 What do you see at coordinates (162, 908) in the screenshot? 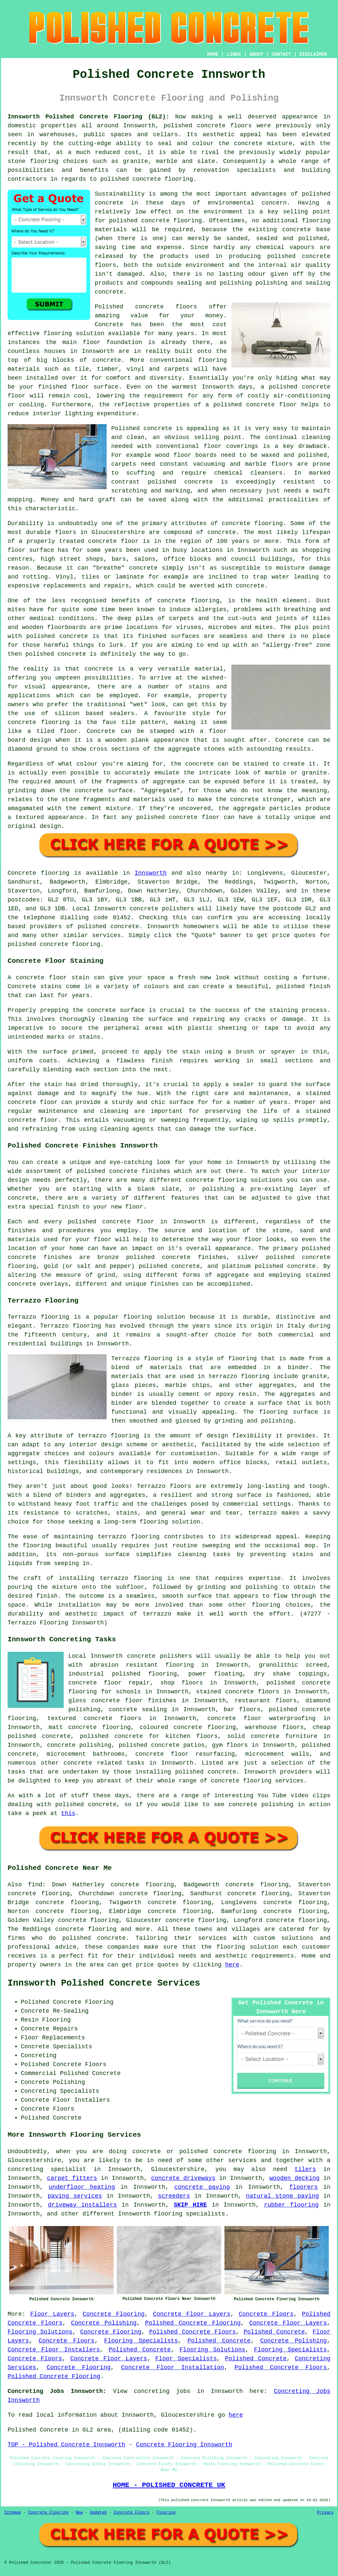
I see `concrete polishers` at bounding box center [162, 908].